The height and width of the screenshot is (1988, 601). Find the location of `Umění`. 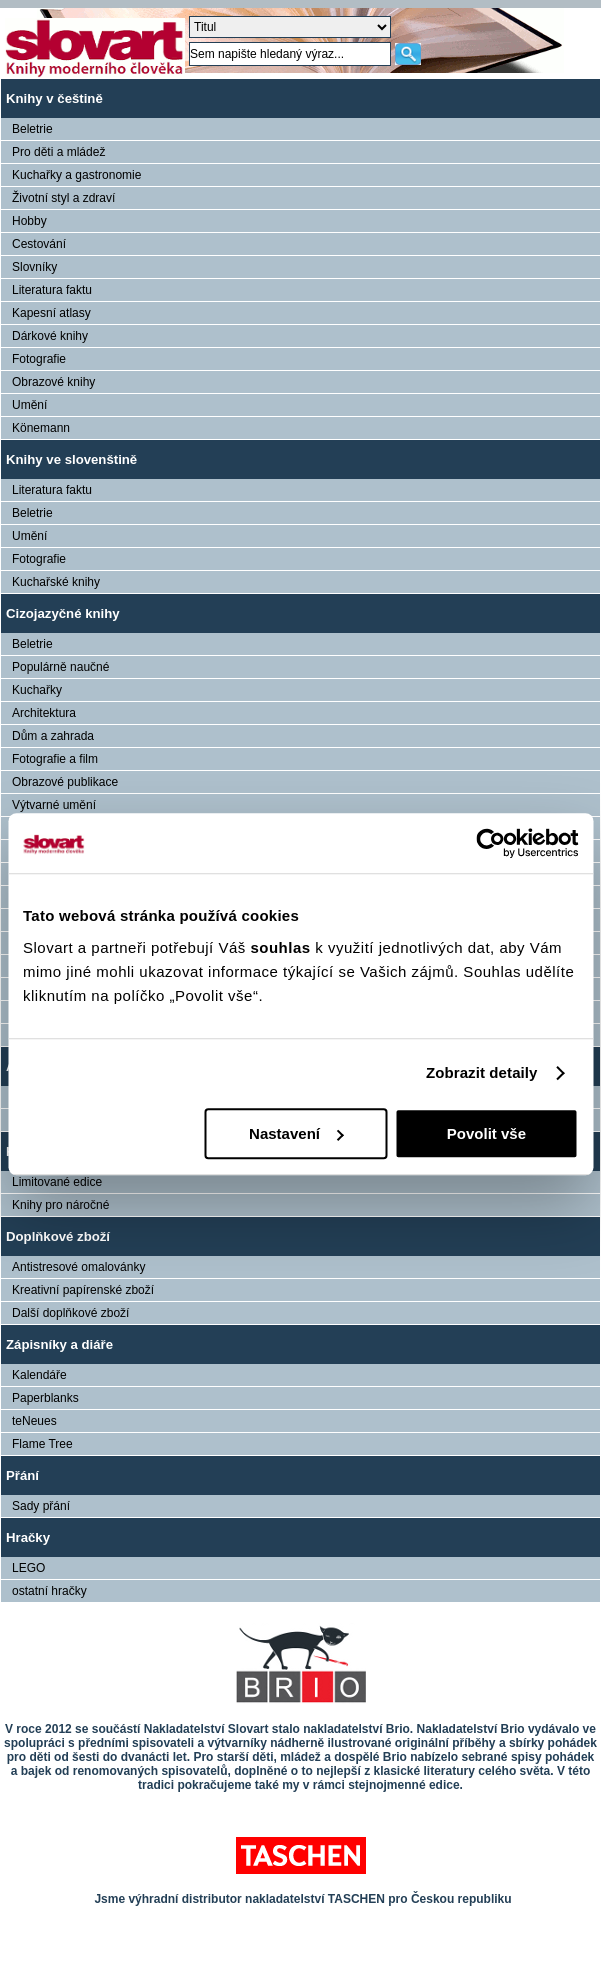

Umění is located at coordinates (29, 405).